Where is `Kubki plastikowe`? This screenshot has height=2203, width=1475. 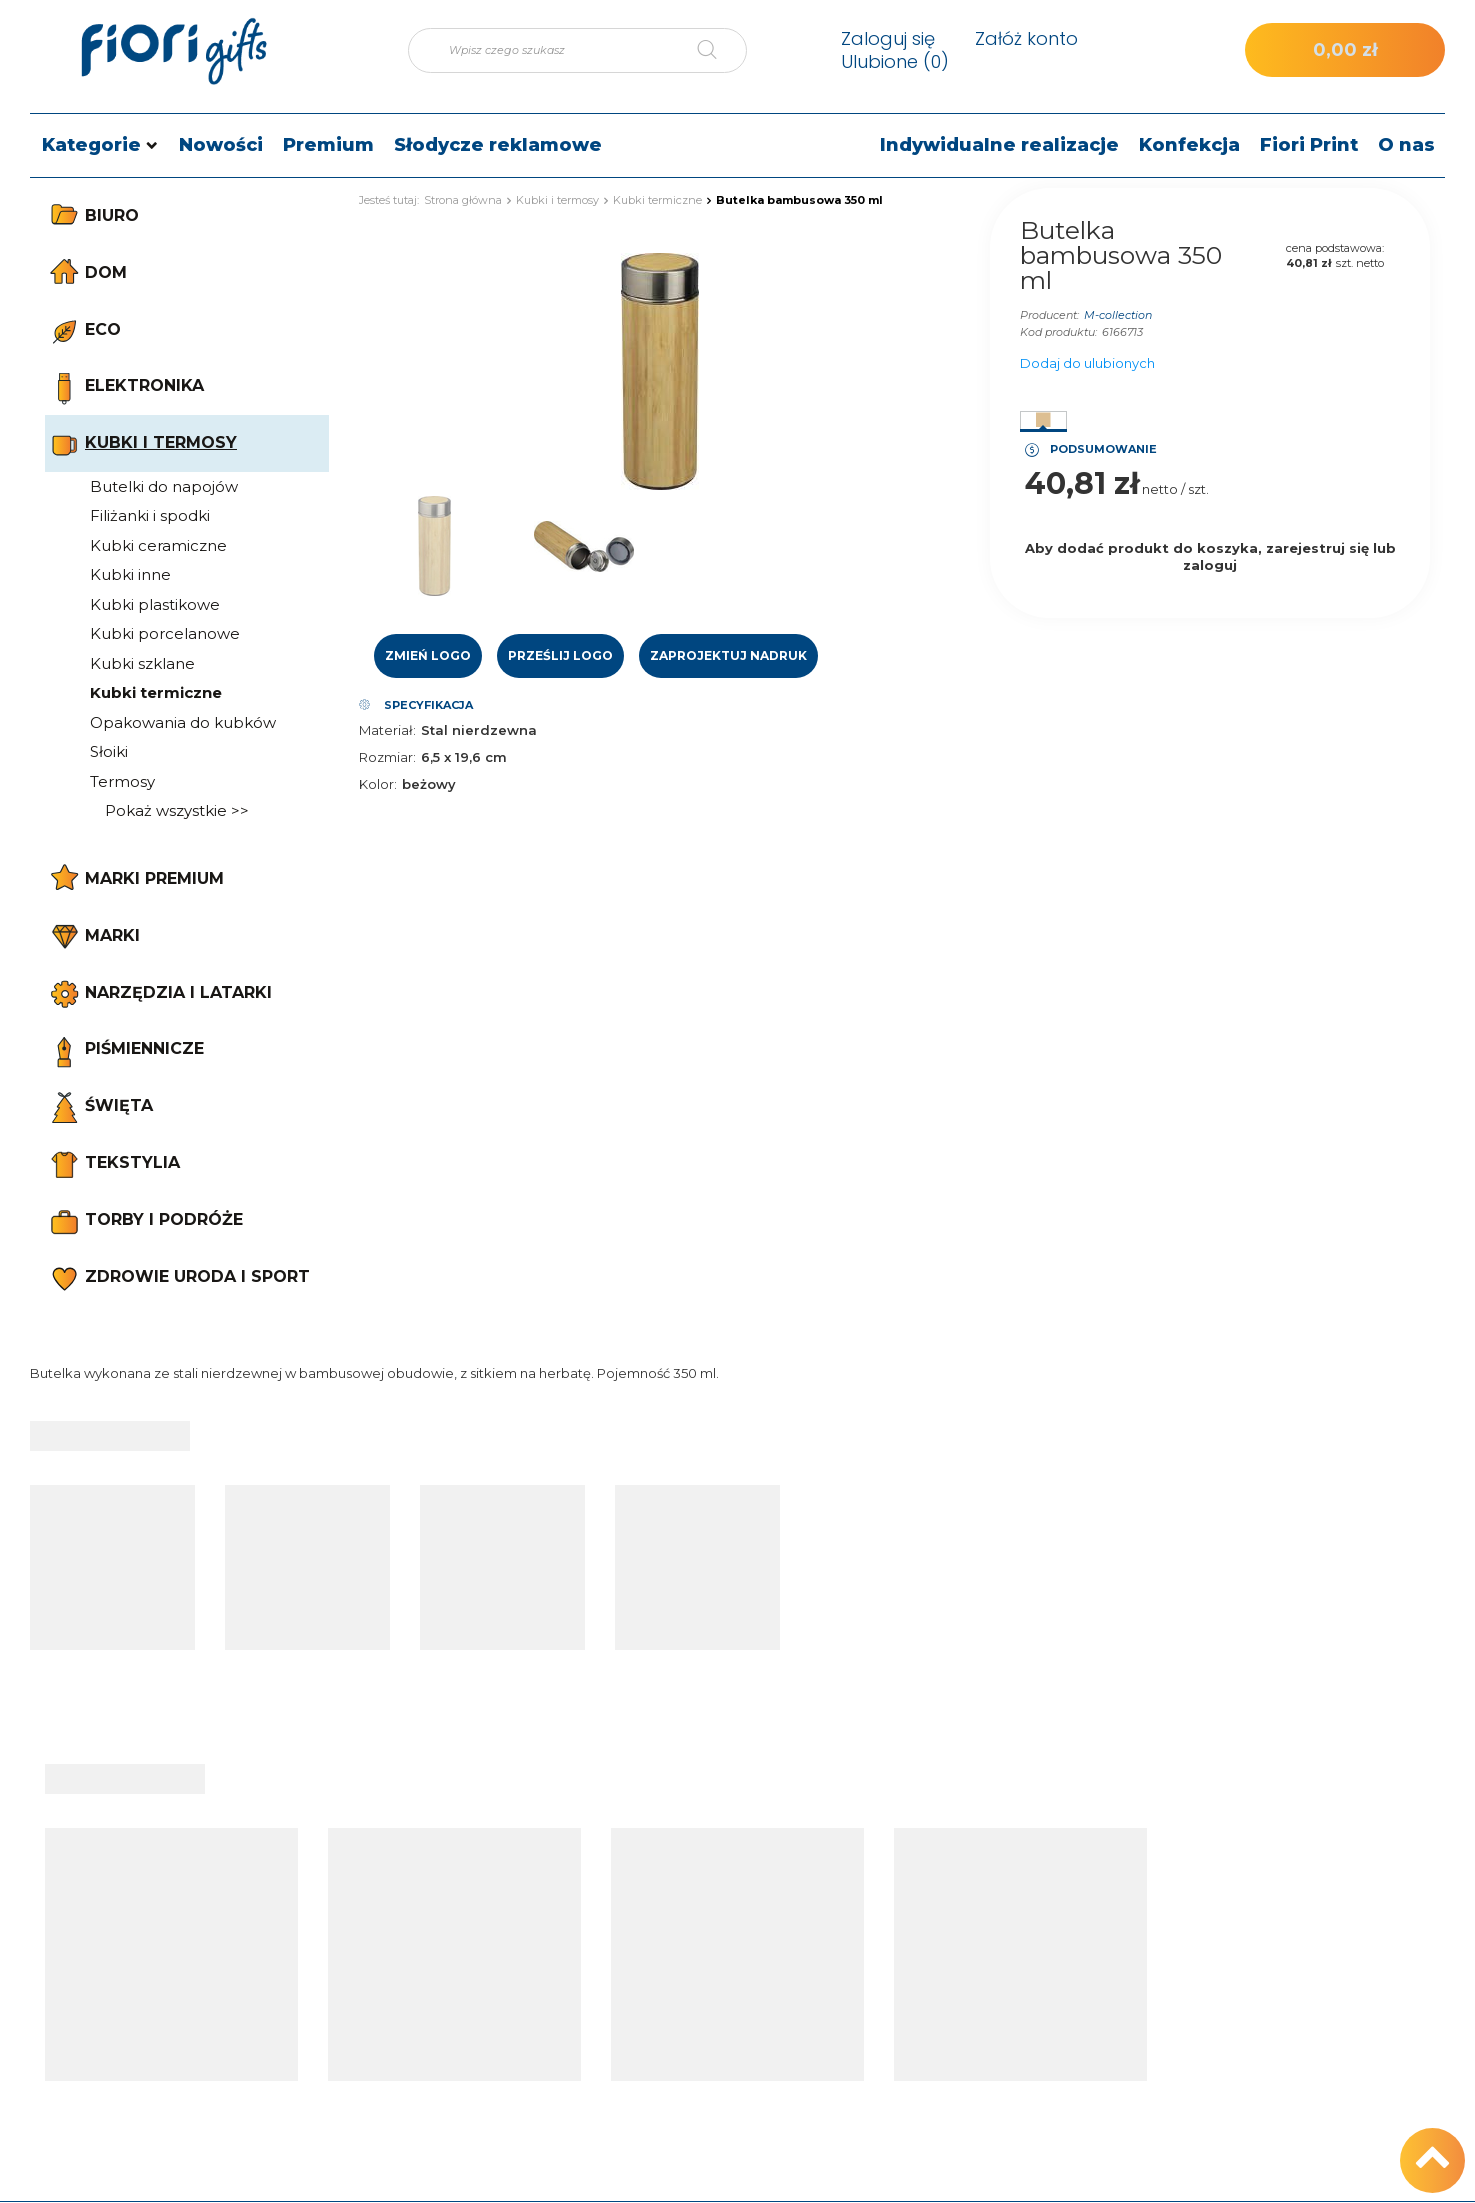 Kubki plastikowe is located at coordinates (155, 604).